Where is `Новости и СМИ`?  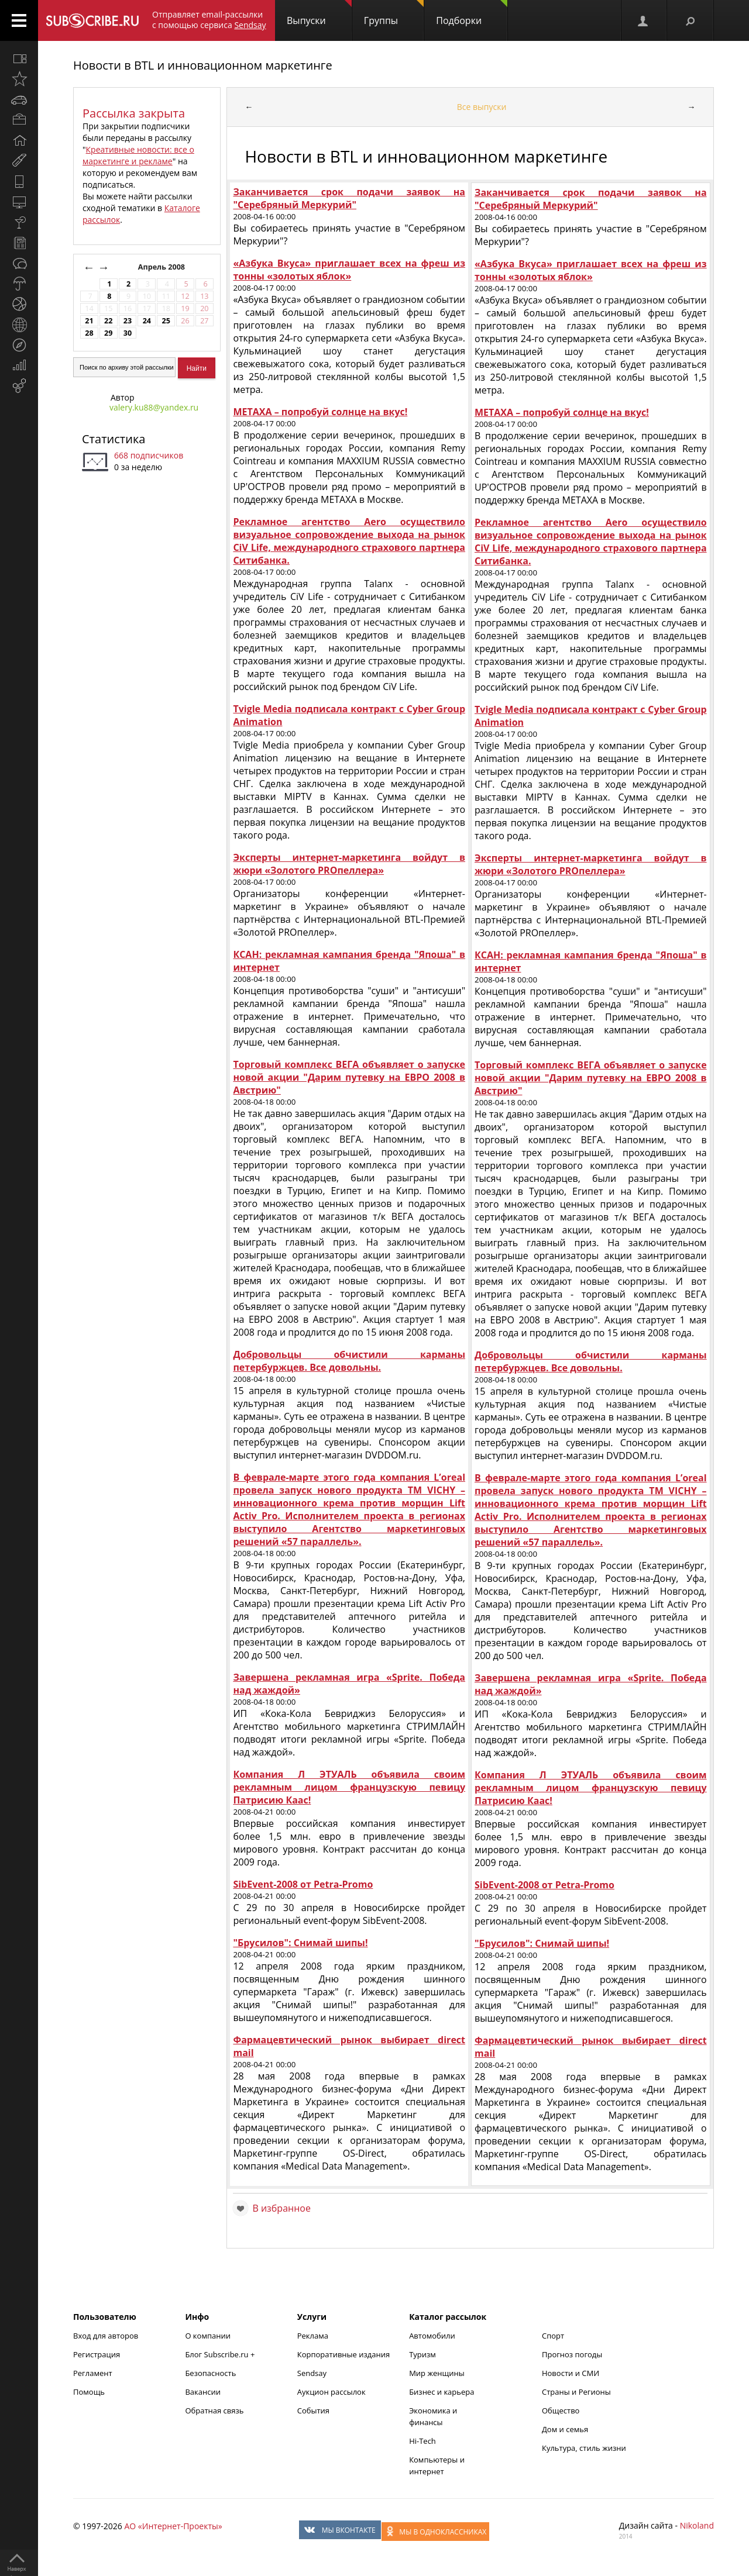
Новости и СМИ is located at coordinates (570, 2373).